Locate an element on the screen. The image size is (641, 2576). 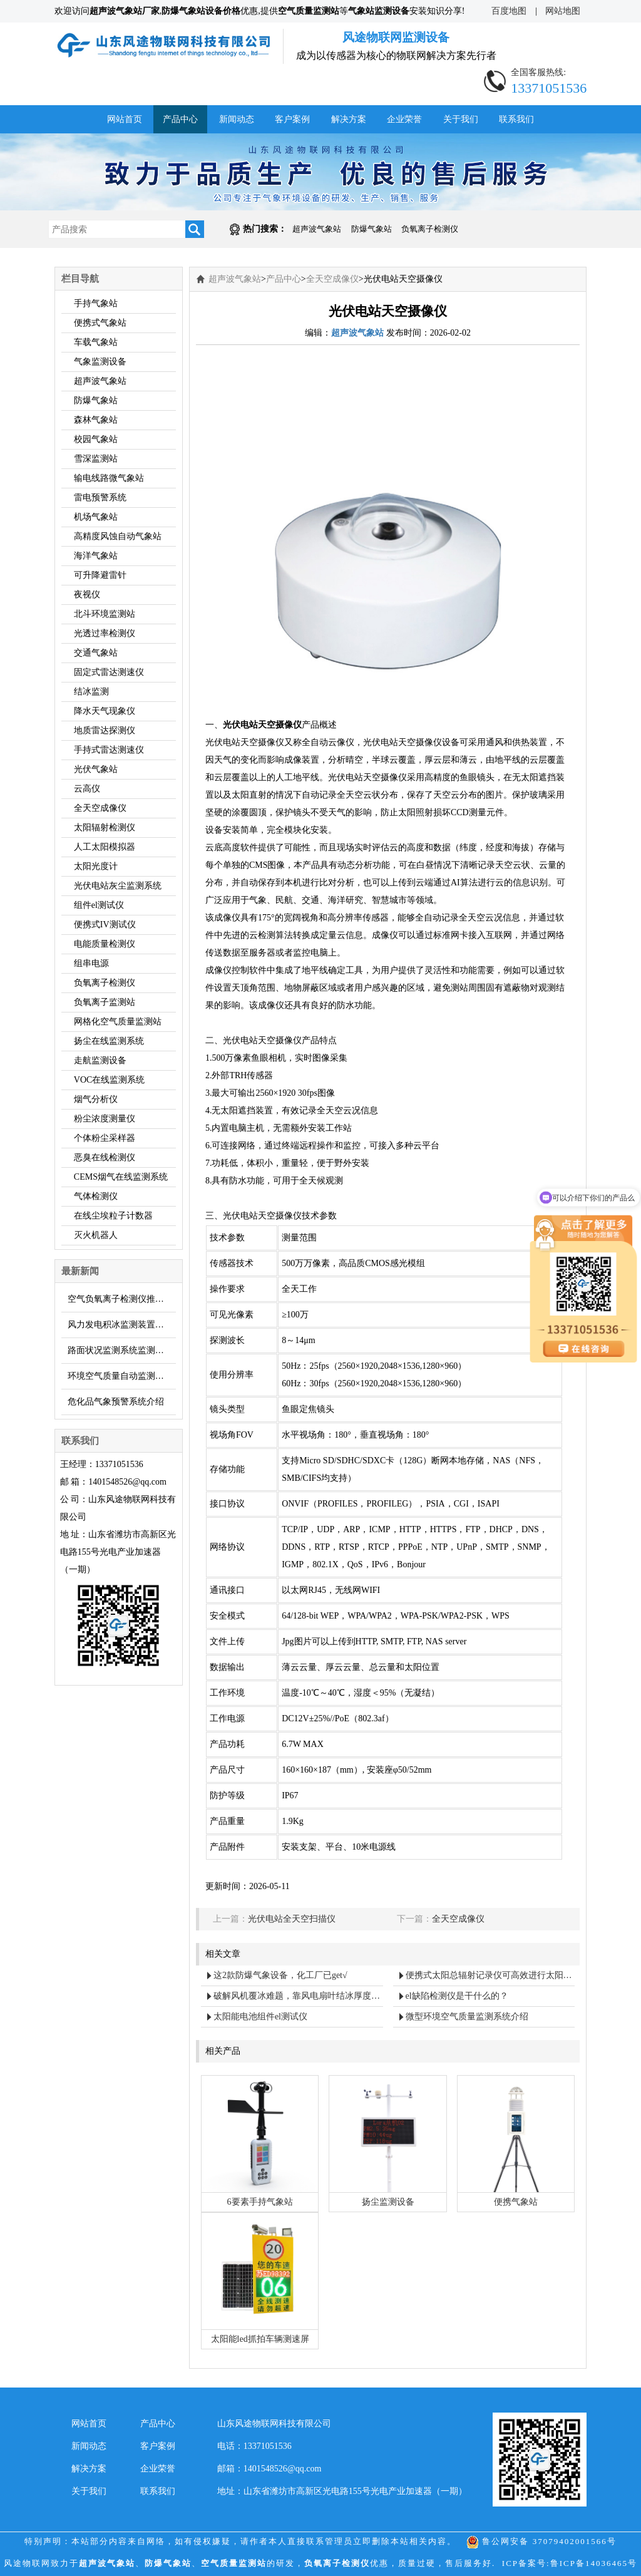
太阳辐射检测仪 is located at coordinates (104, 827).